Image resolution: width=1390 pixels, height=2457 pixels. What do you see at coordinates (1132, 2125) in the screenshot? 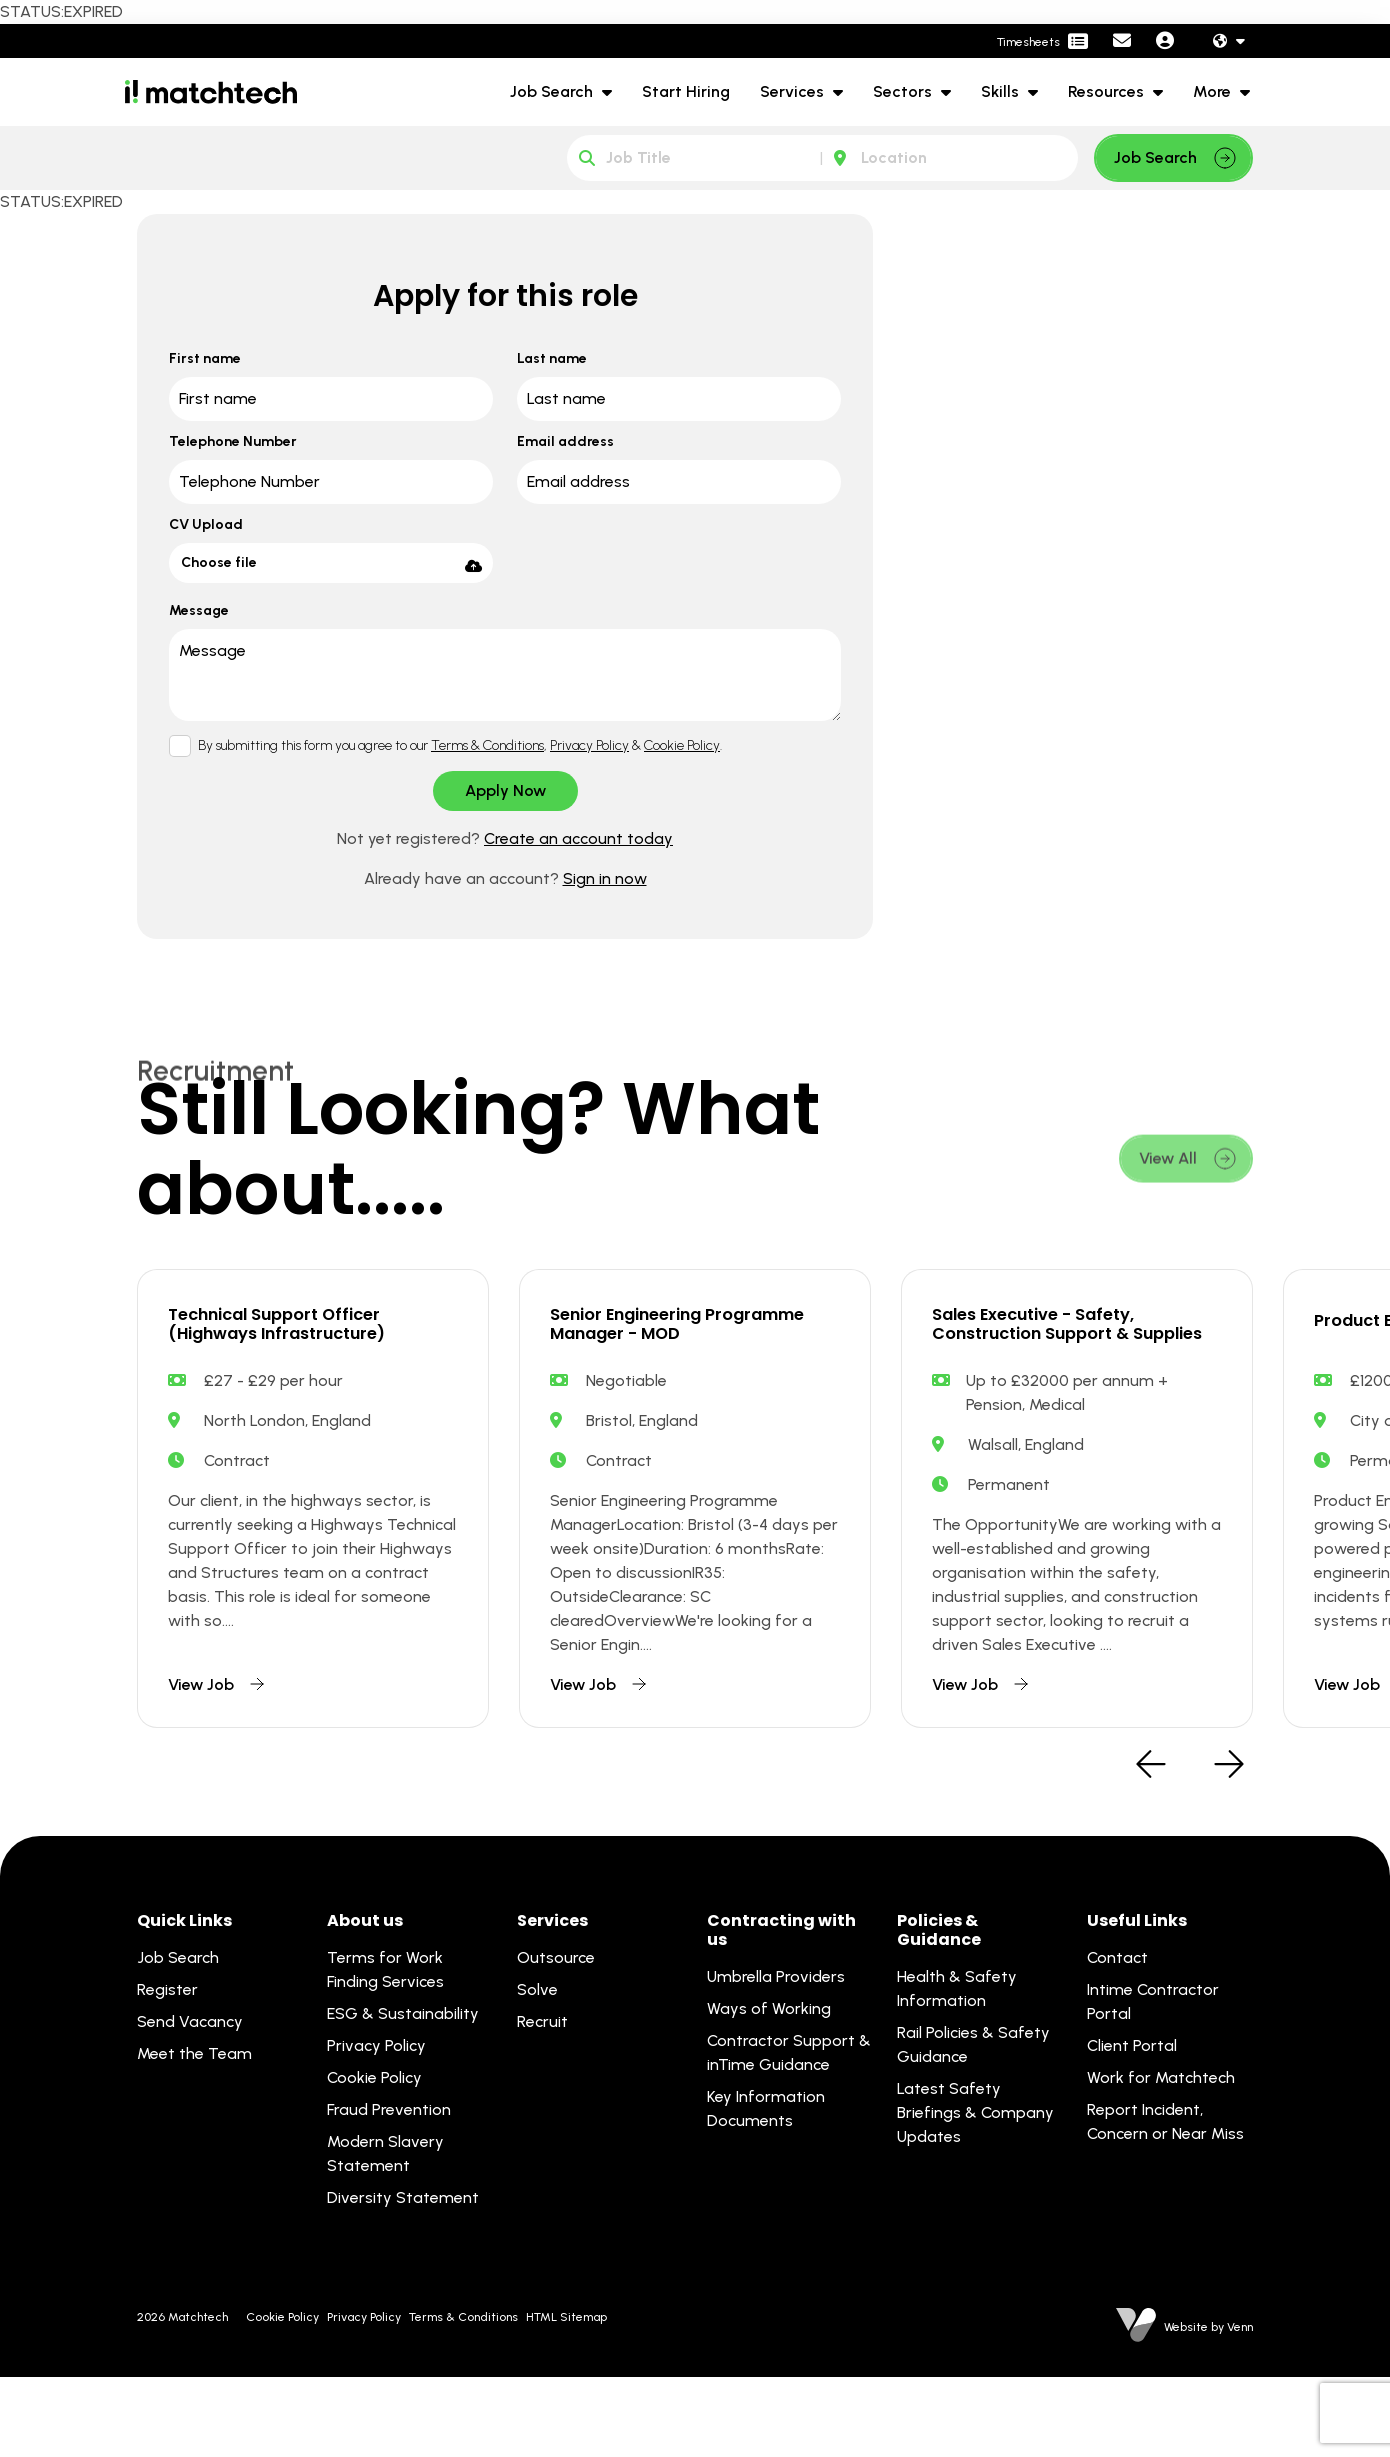
I see `Client Portal` at bounding box center [1132, 2125].